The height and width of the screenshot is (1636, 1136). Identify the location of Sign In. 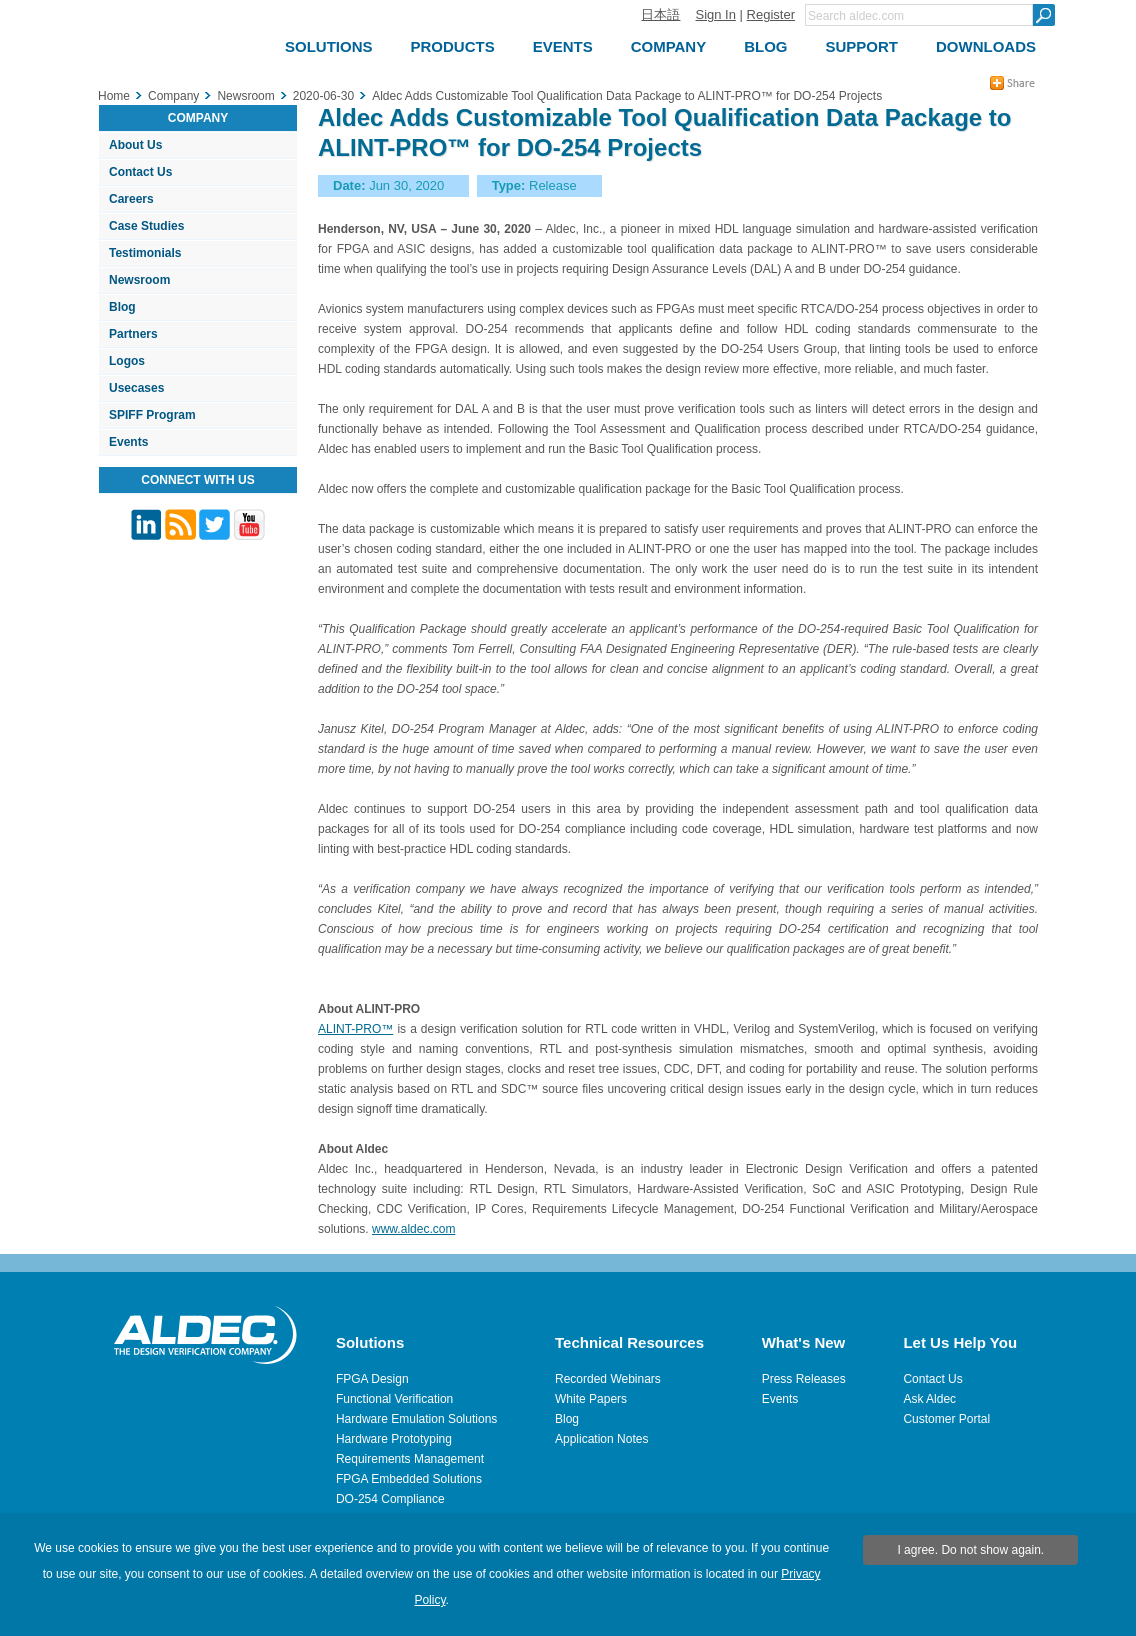
(715, 14).